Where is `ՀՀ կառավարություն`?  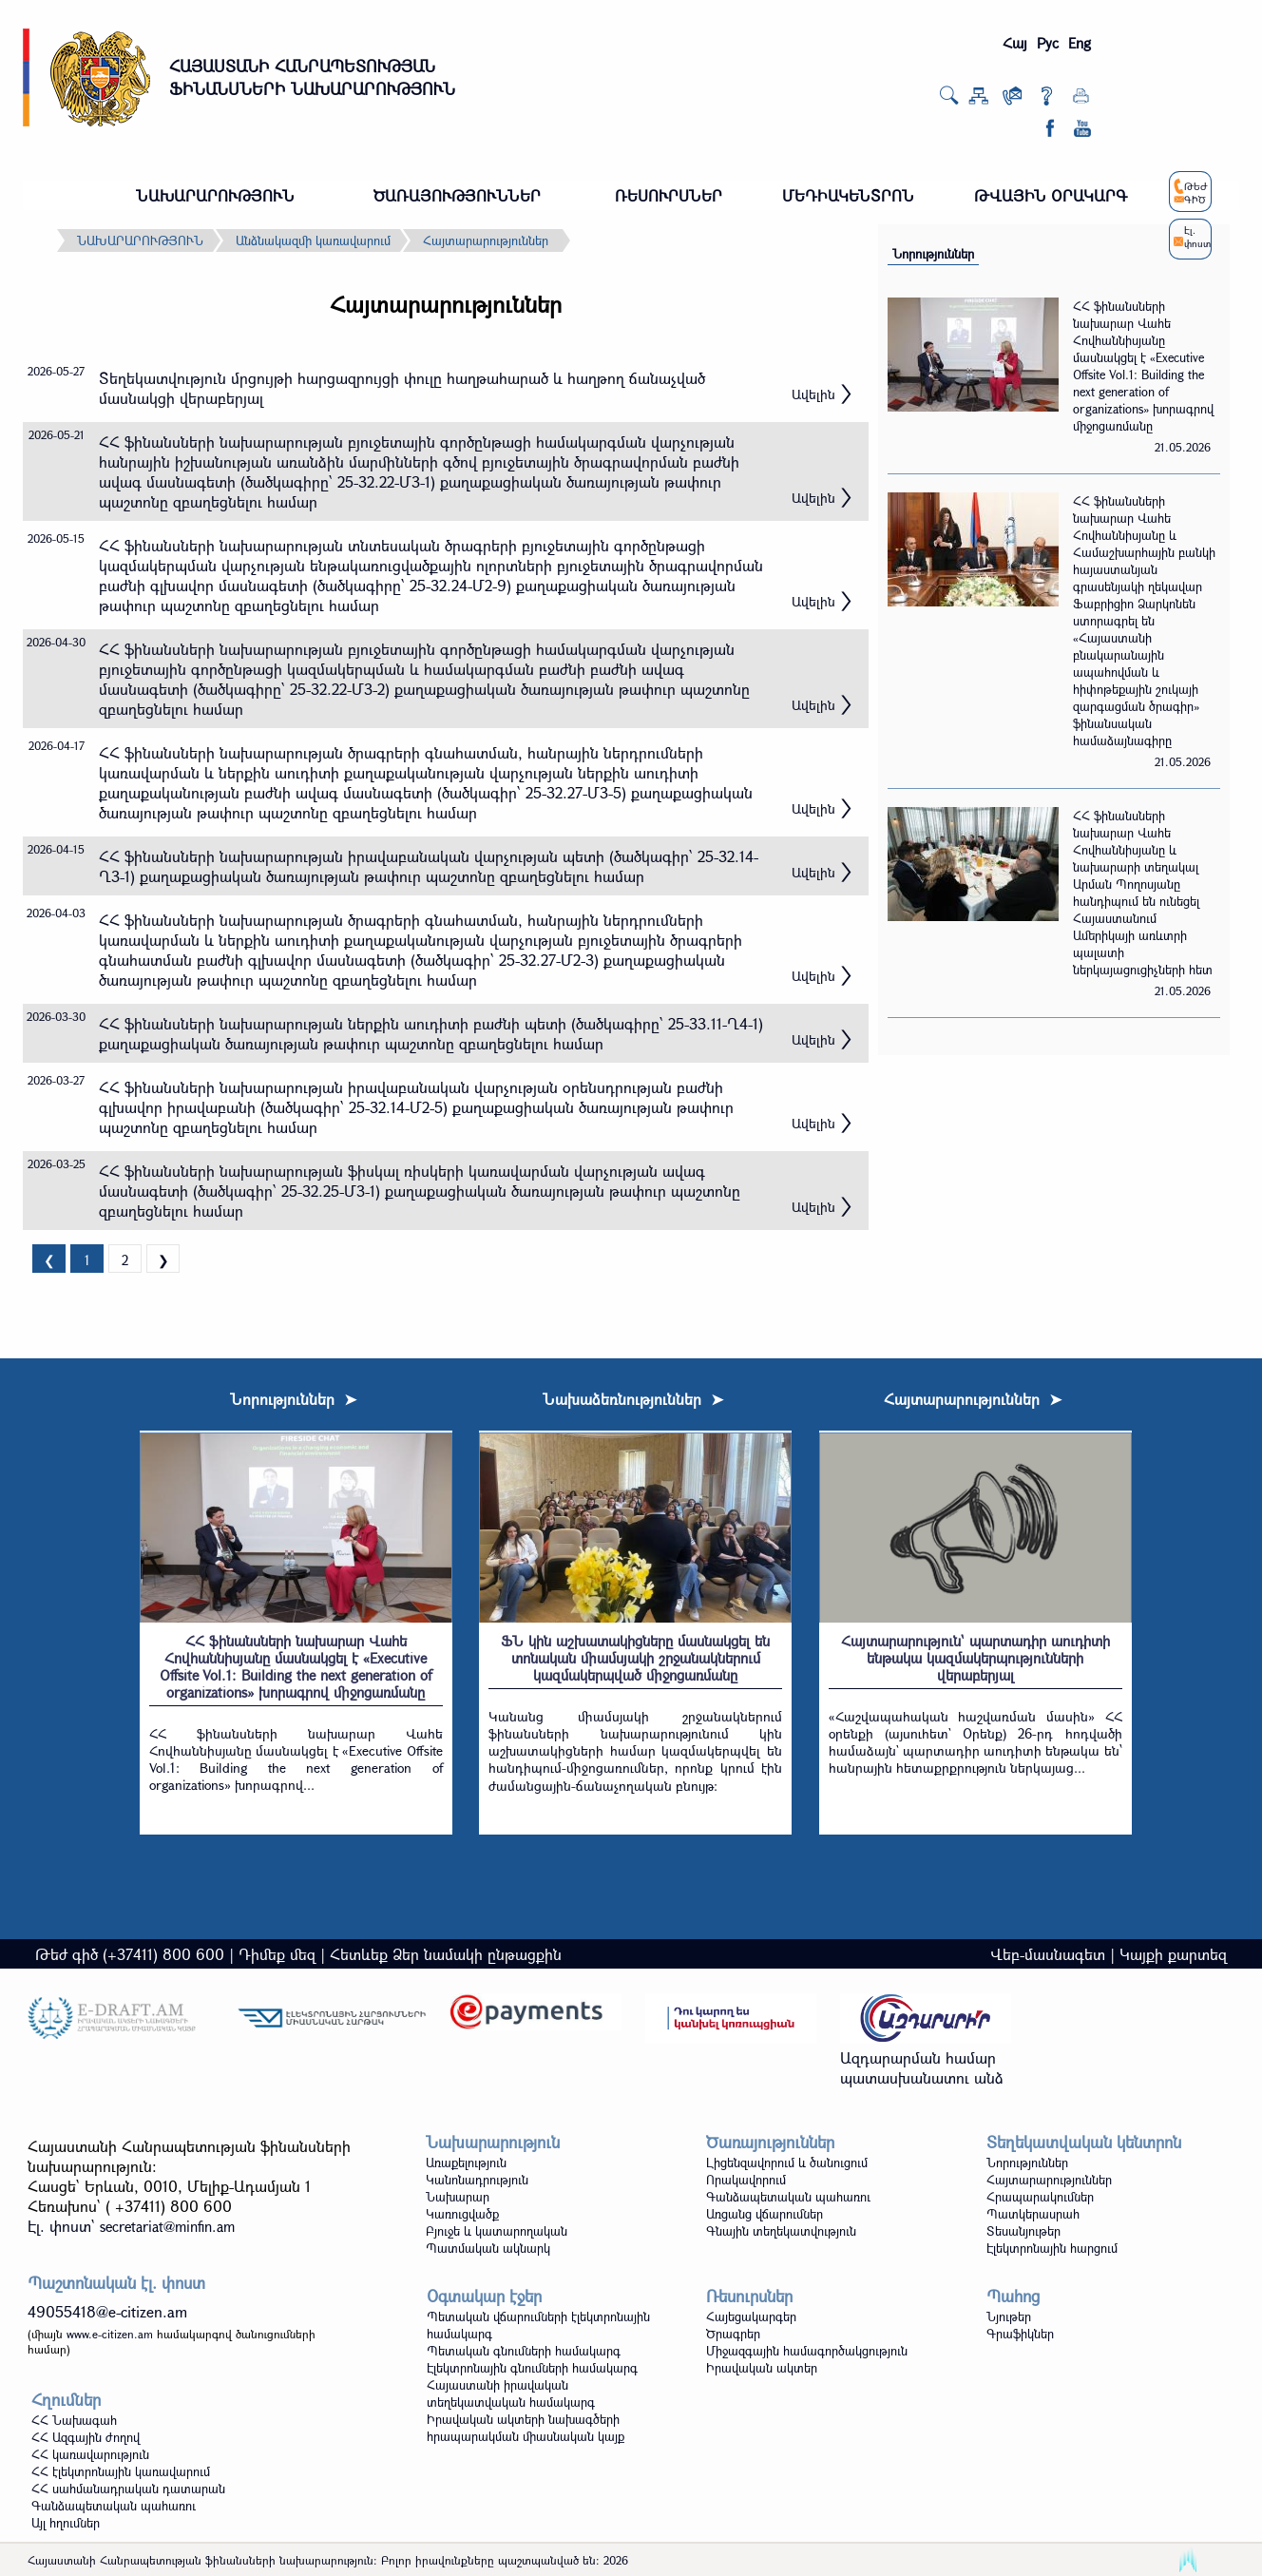 ՀՀ կառավարություն is located at coordinates (90, 2454).